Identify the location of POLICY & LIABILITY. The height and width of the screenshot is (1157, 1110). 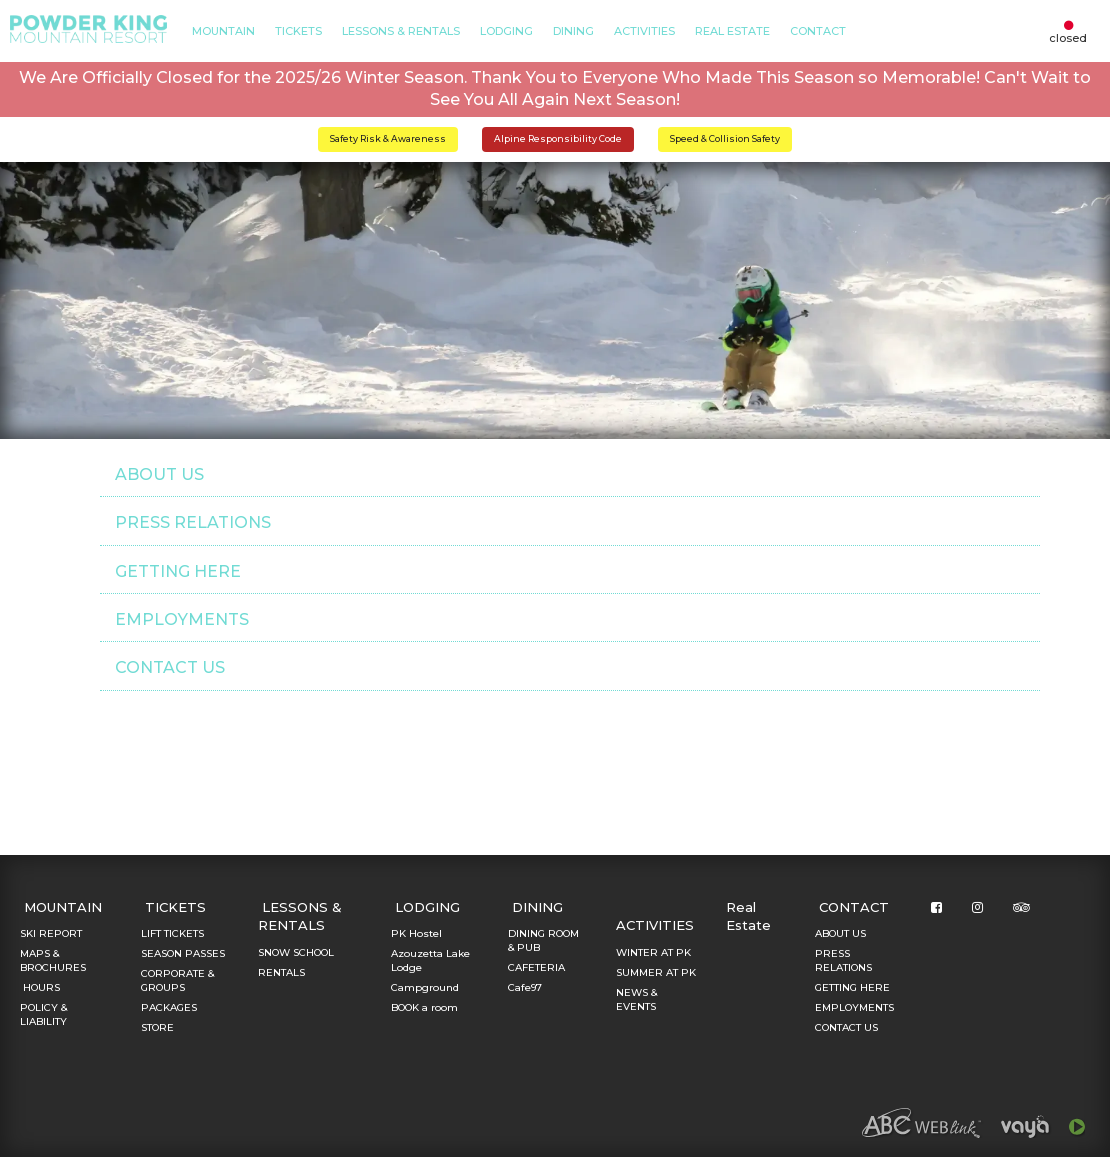
(43, 1014).